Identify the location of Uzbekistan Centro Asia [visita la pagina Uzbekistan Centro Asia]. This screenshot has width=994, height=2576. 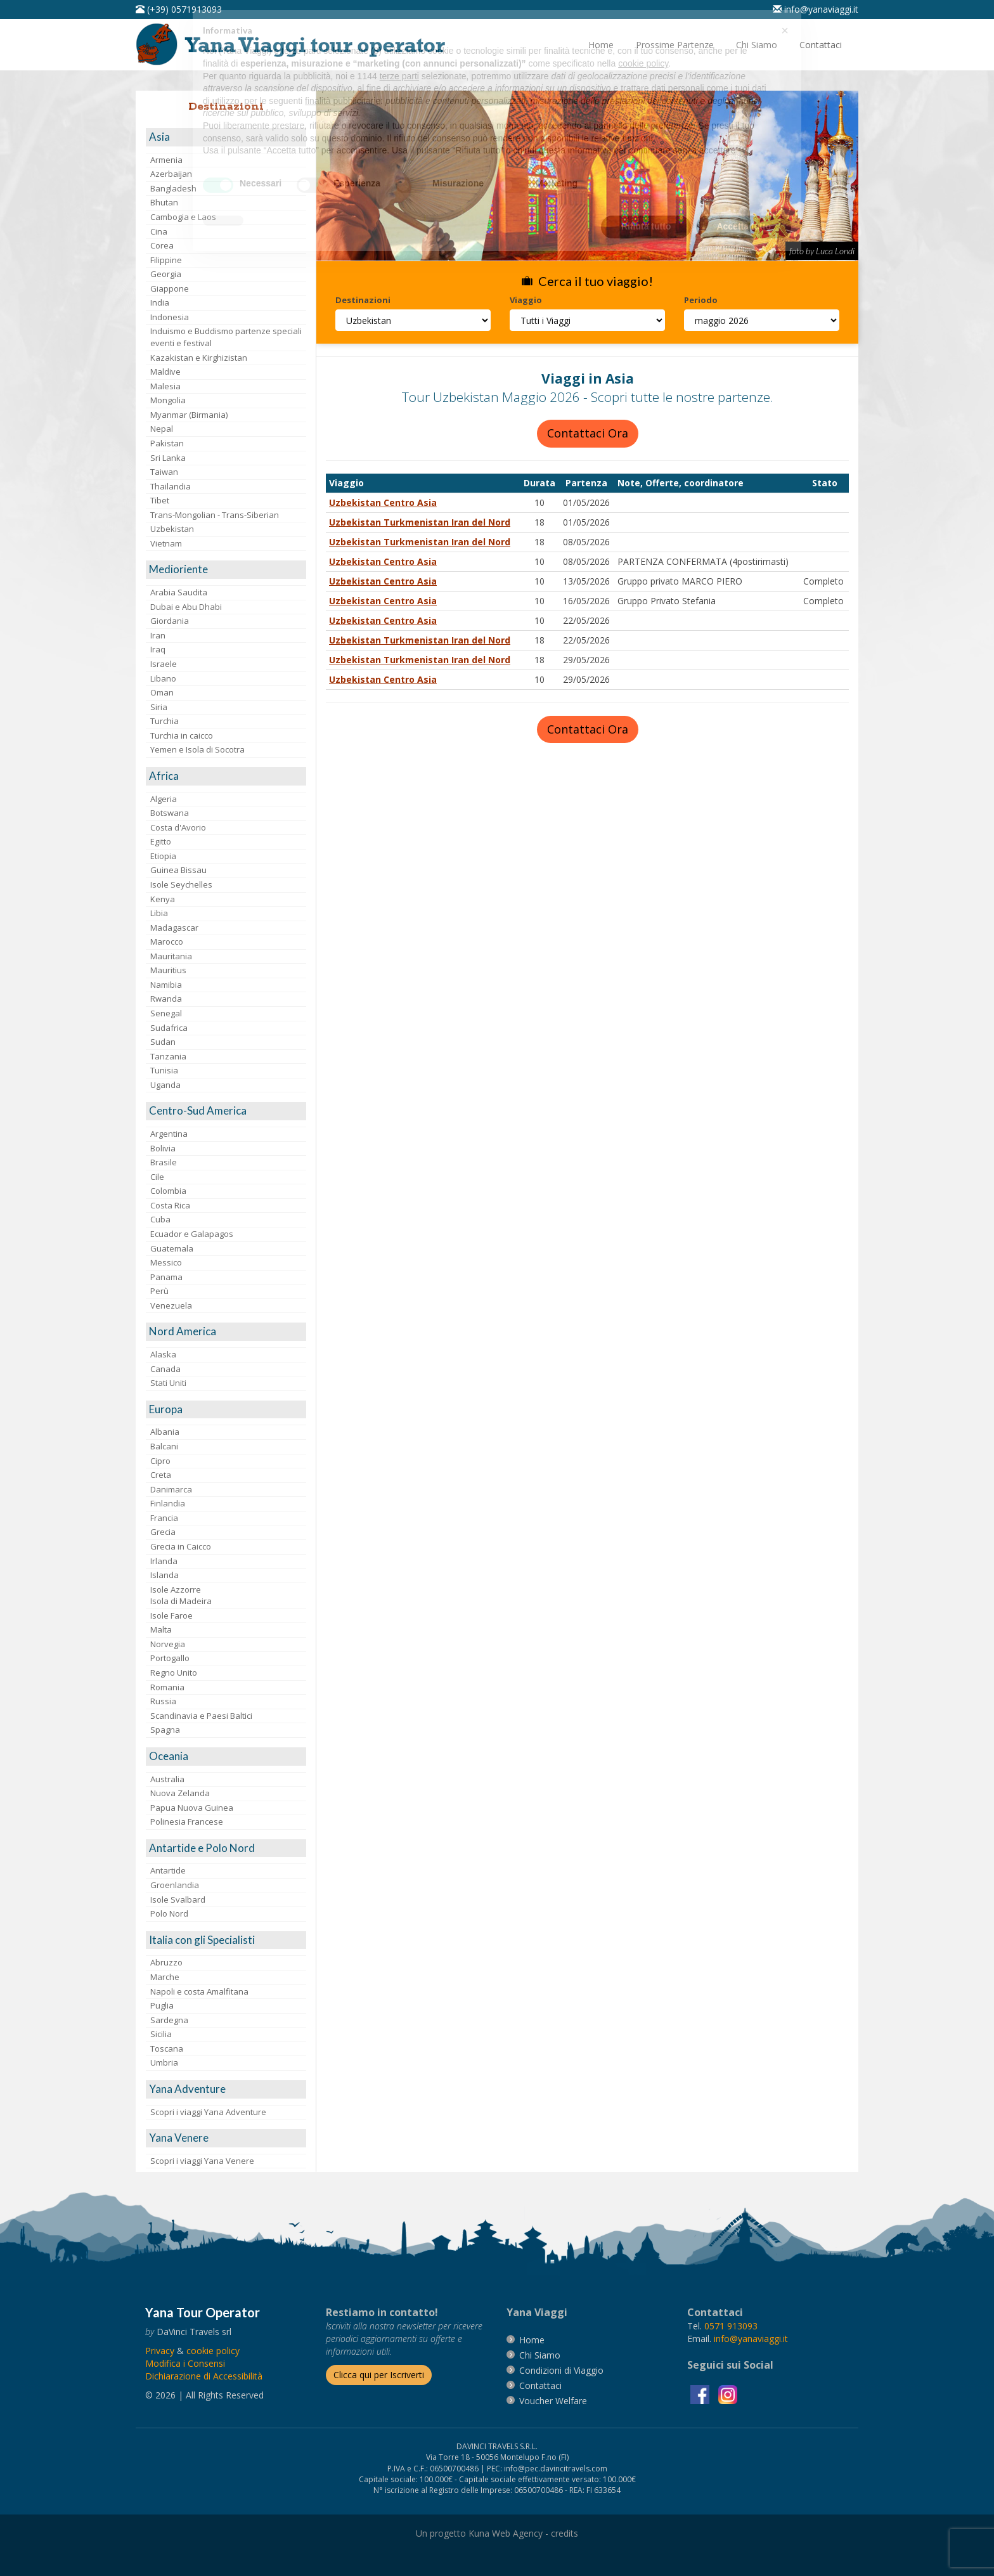
(383, 502).